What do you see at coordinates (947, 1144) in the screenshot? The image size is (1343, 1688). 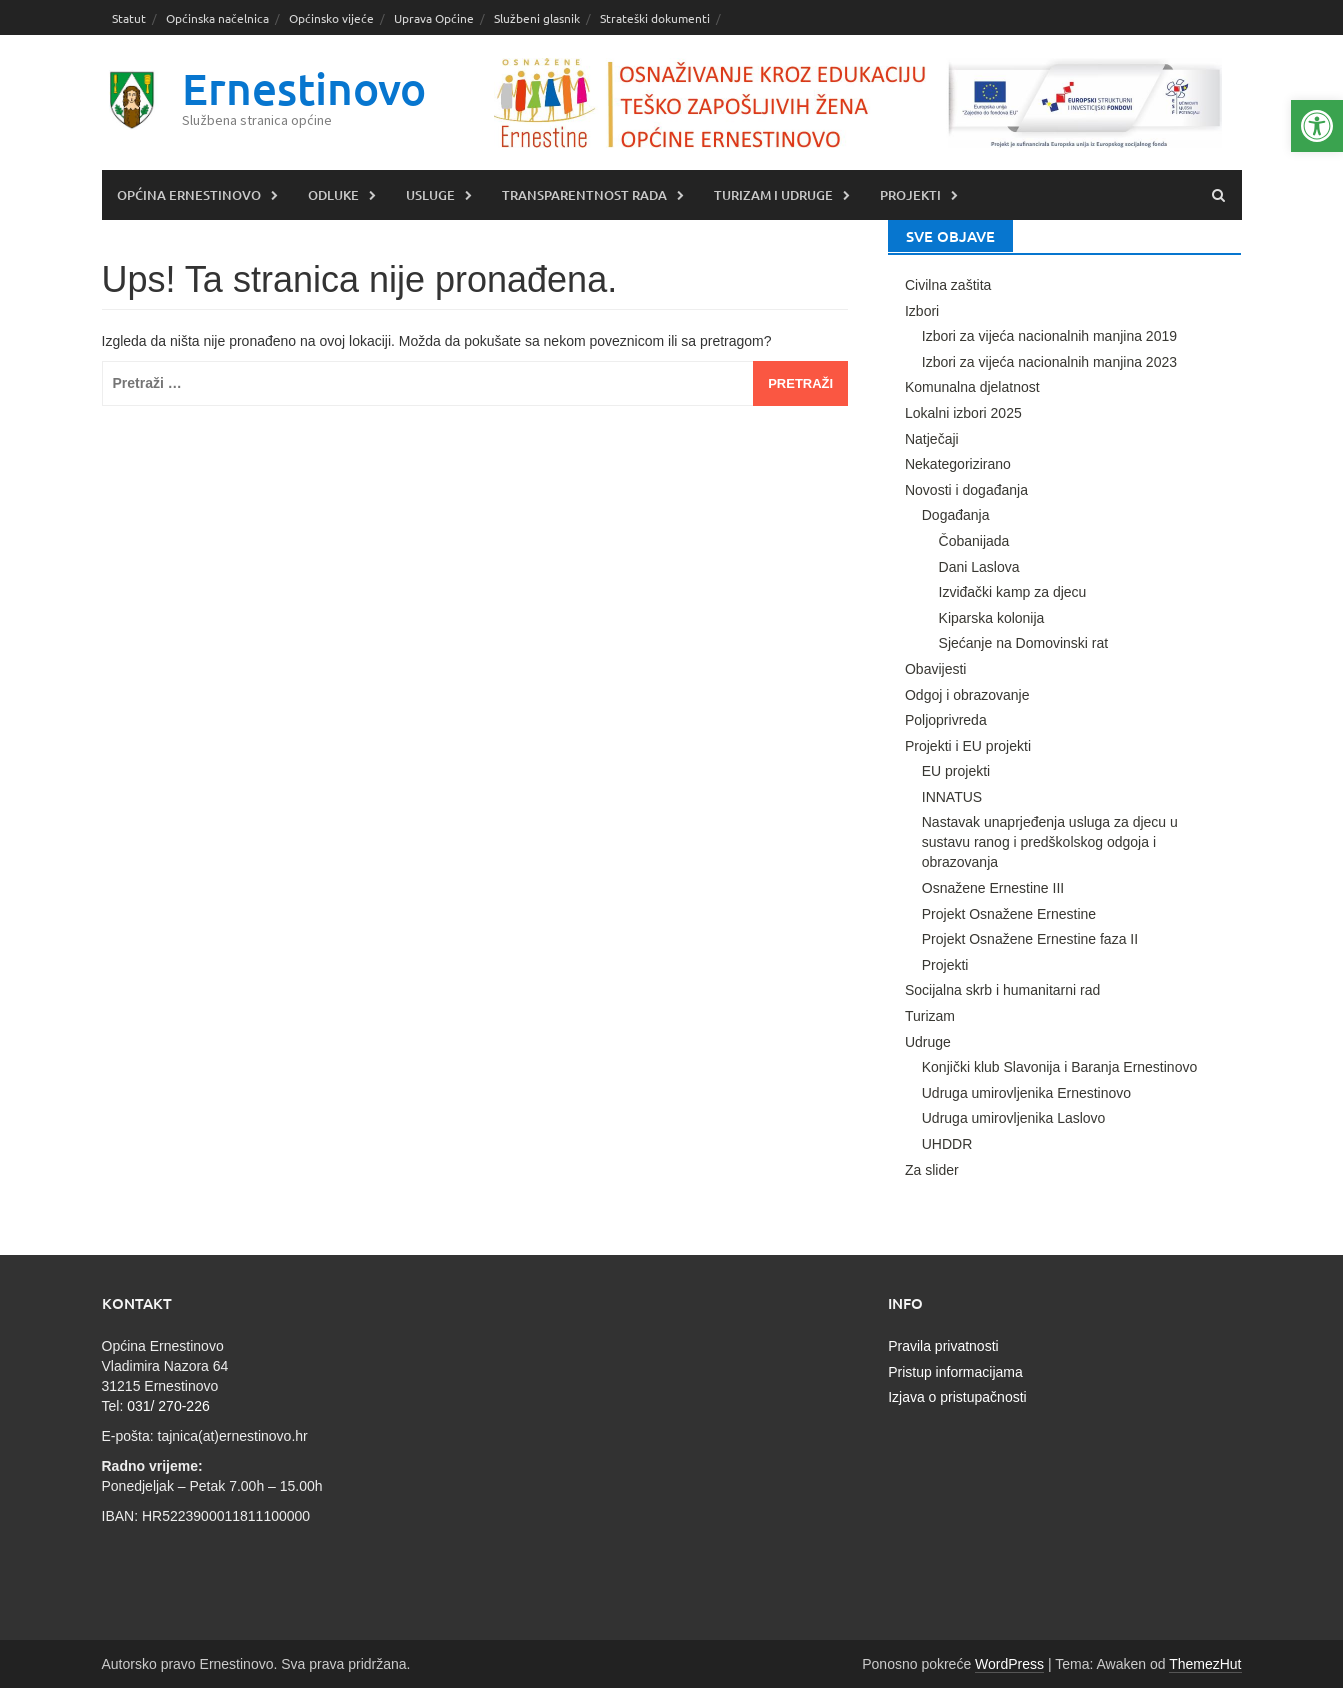 I see `UHDDR` at bounding box center [947, 1144].